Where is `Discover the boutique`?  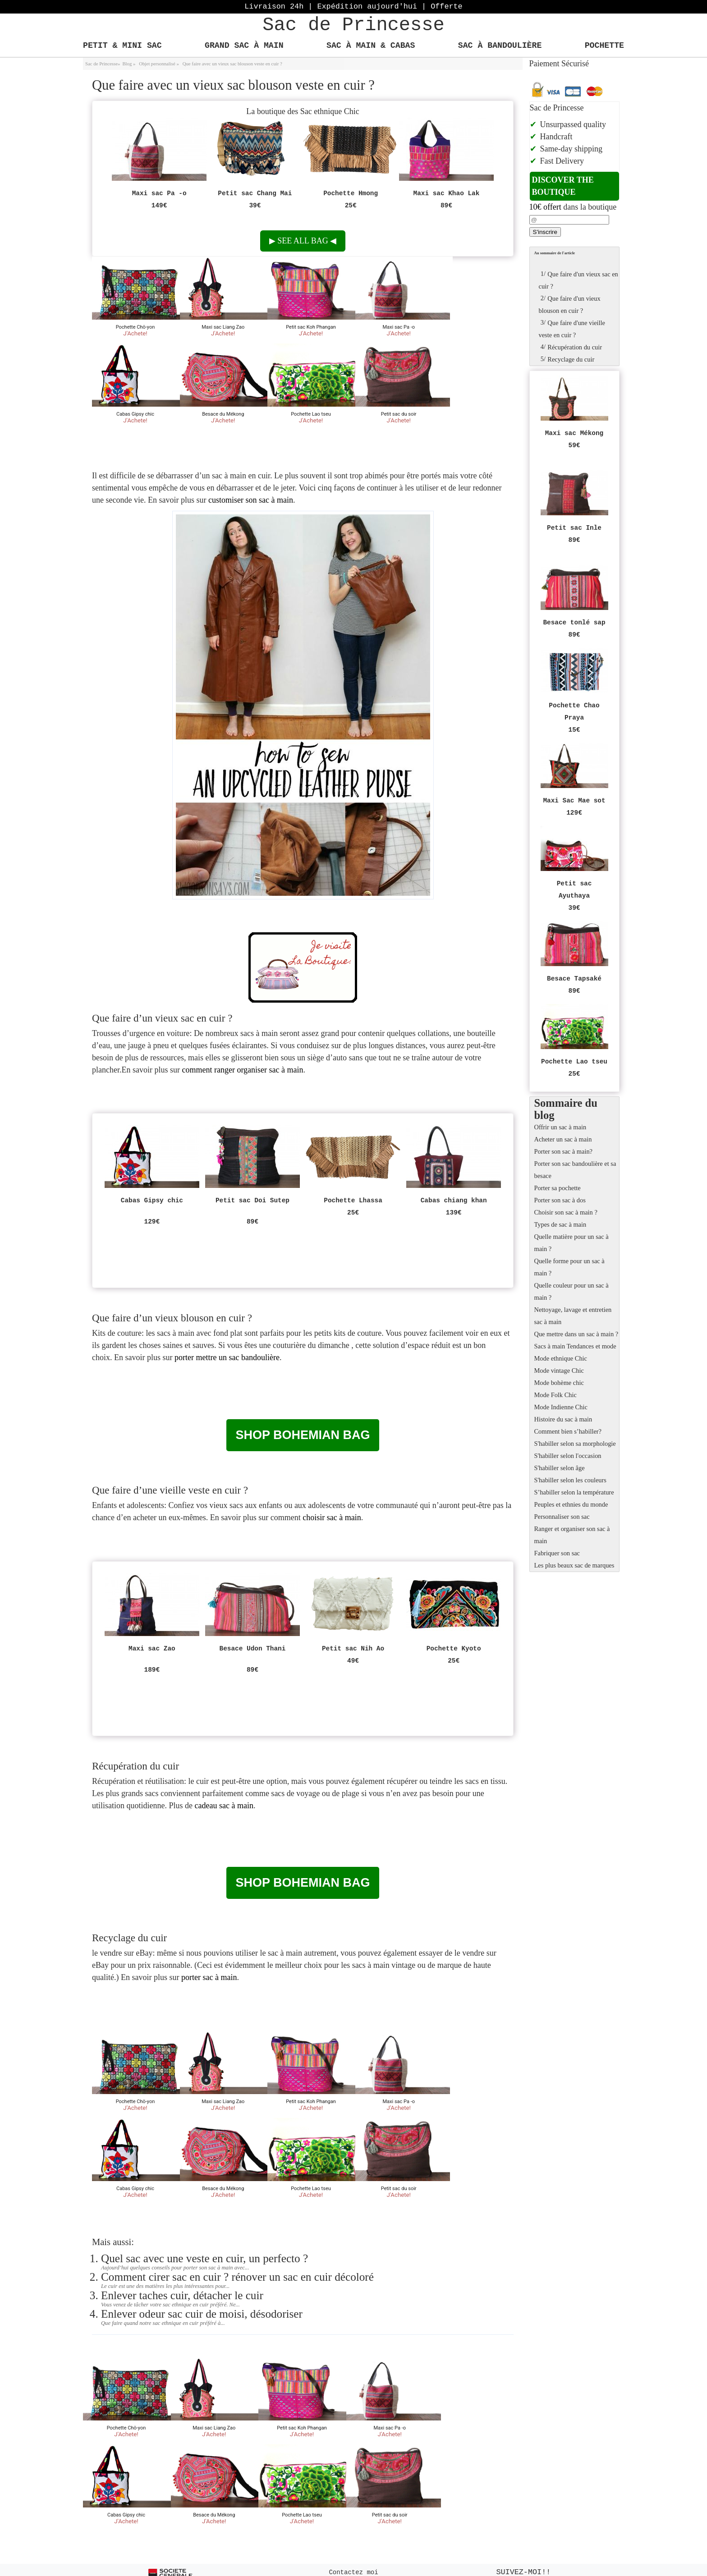
Discover the boutique is located at coordinates (563, 186).